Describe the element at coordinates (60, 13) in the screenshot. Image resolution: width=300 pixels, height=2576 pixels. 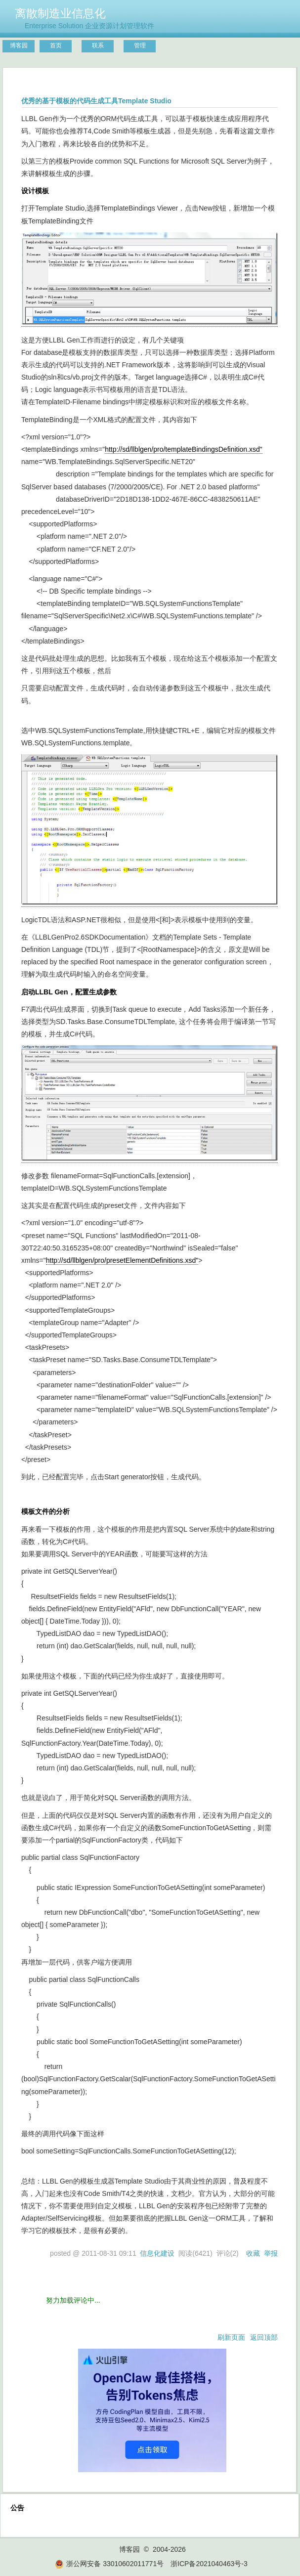
I see `离散制造业信息化` at that location.